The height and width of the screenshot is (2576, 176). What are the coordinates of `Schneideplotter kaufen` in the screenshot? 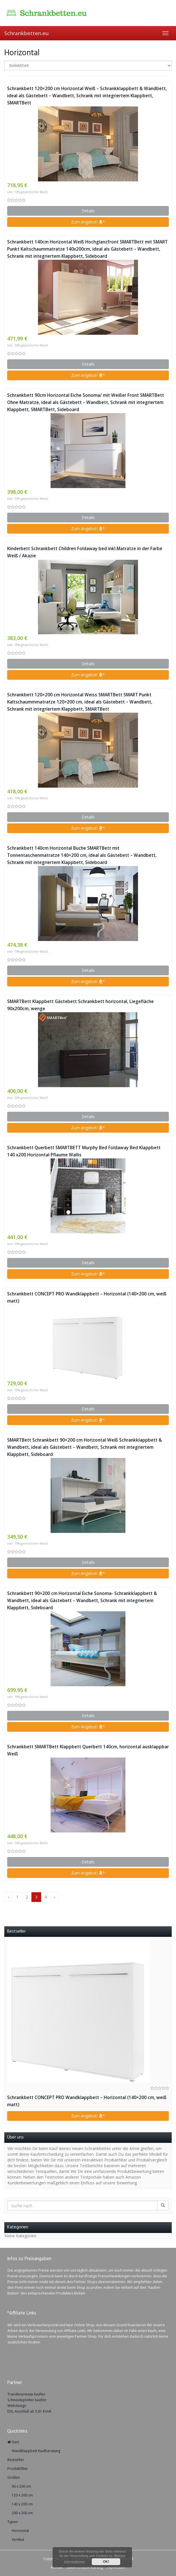 It's located at (26, 2399).